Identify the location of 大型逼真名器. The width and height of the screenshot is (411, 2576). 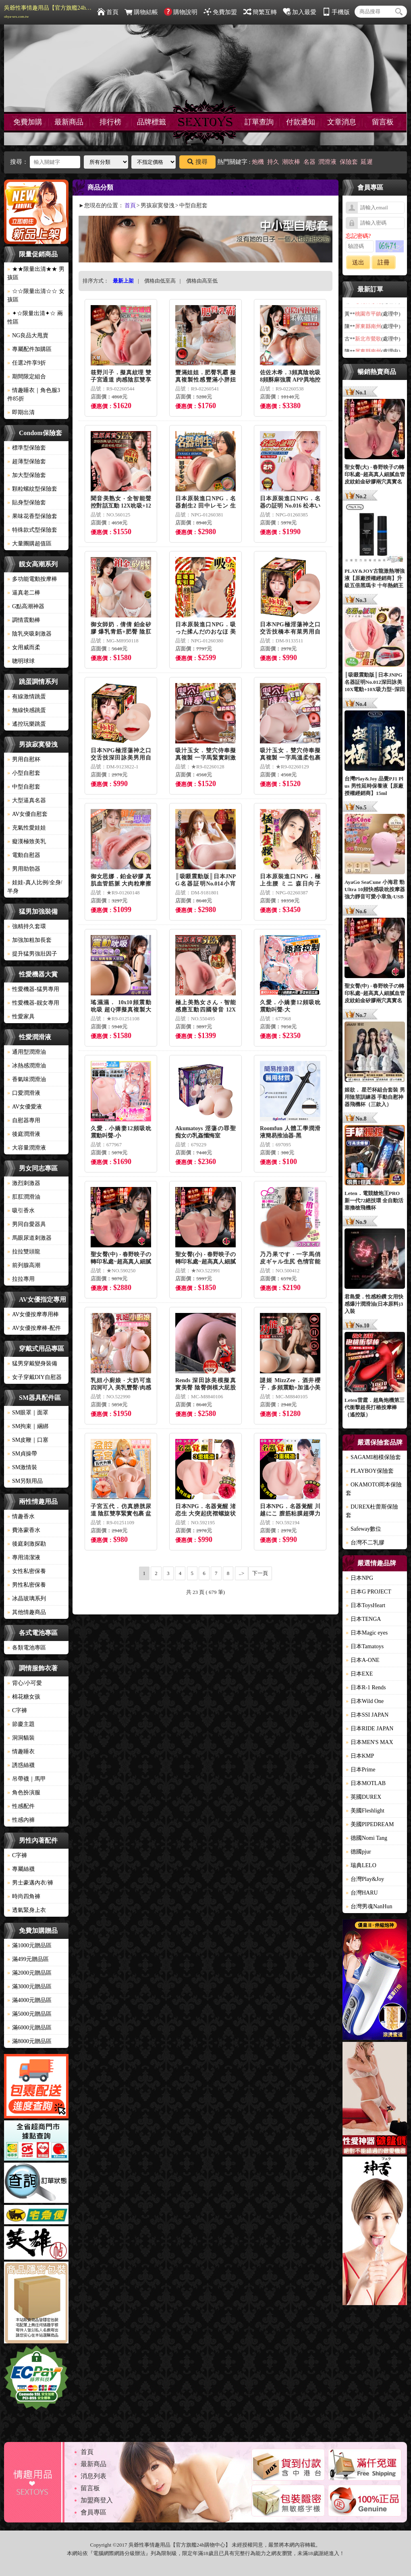
(26, 800).